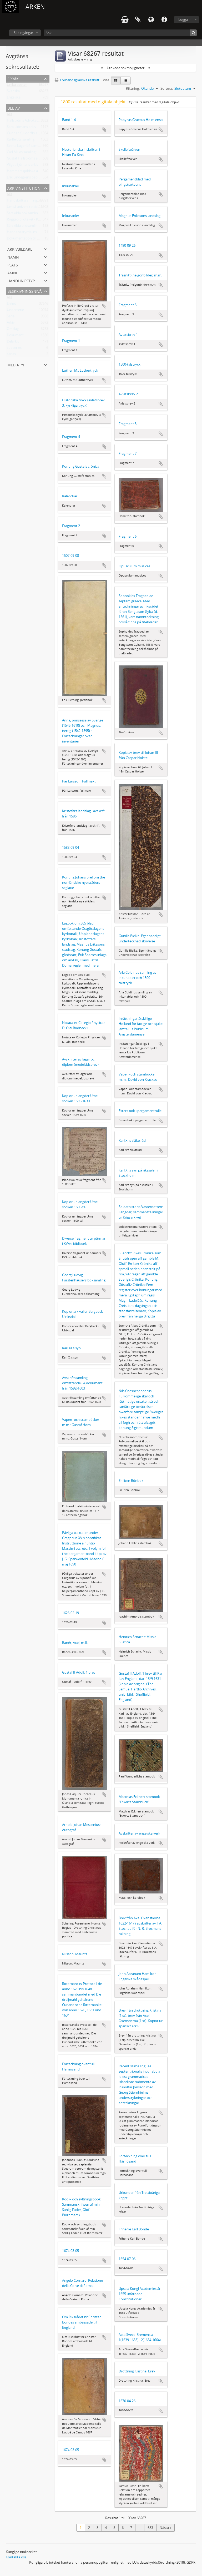 This screenshot has height=2576, width=202. Describe the element at coordinates (31, 121) in the screenshot. I see `Hallströms Advokatbyrås arkiv` at that location.